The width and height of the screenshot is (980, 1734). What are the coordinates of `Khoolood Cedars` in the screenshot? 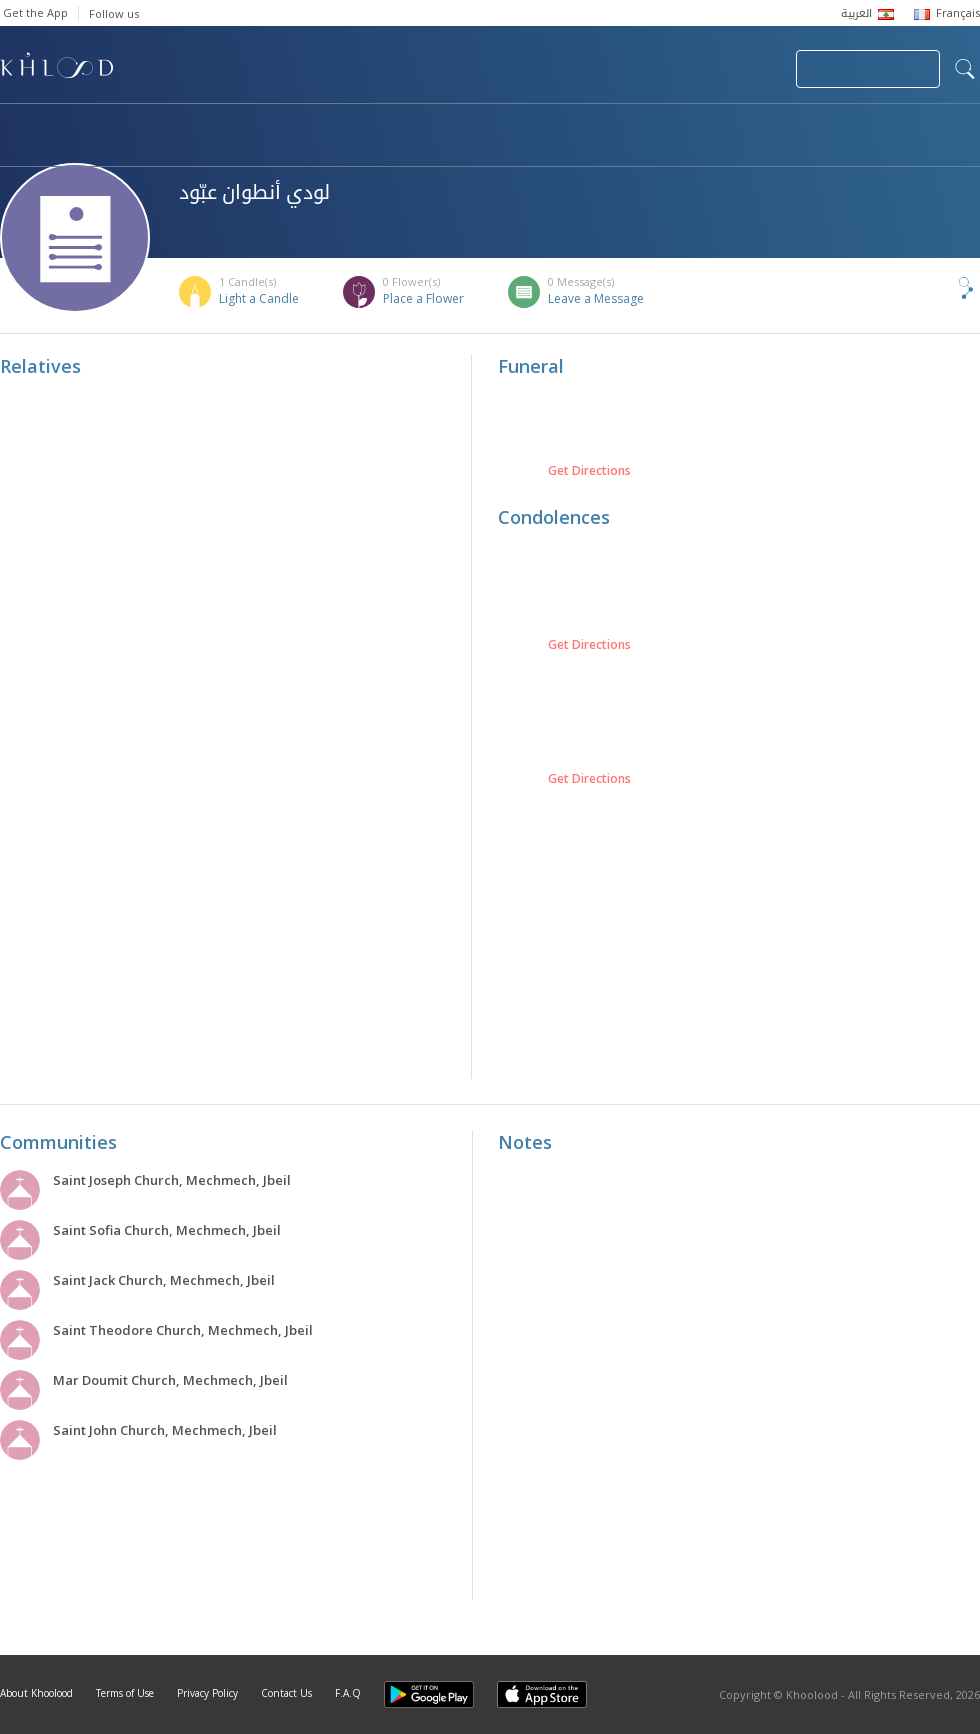 It's located at (87, 147).